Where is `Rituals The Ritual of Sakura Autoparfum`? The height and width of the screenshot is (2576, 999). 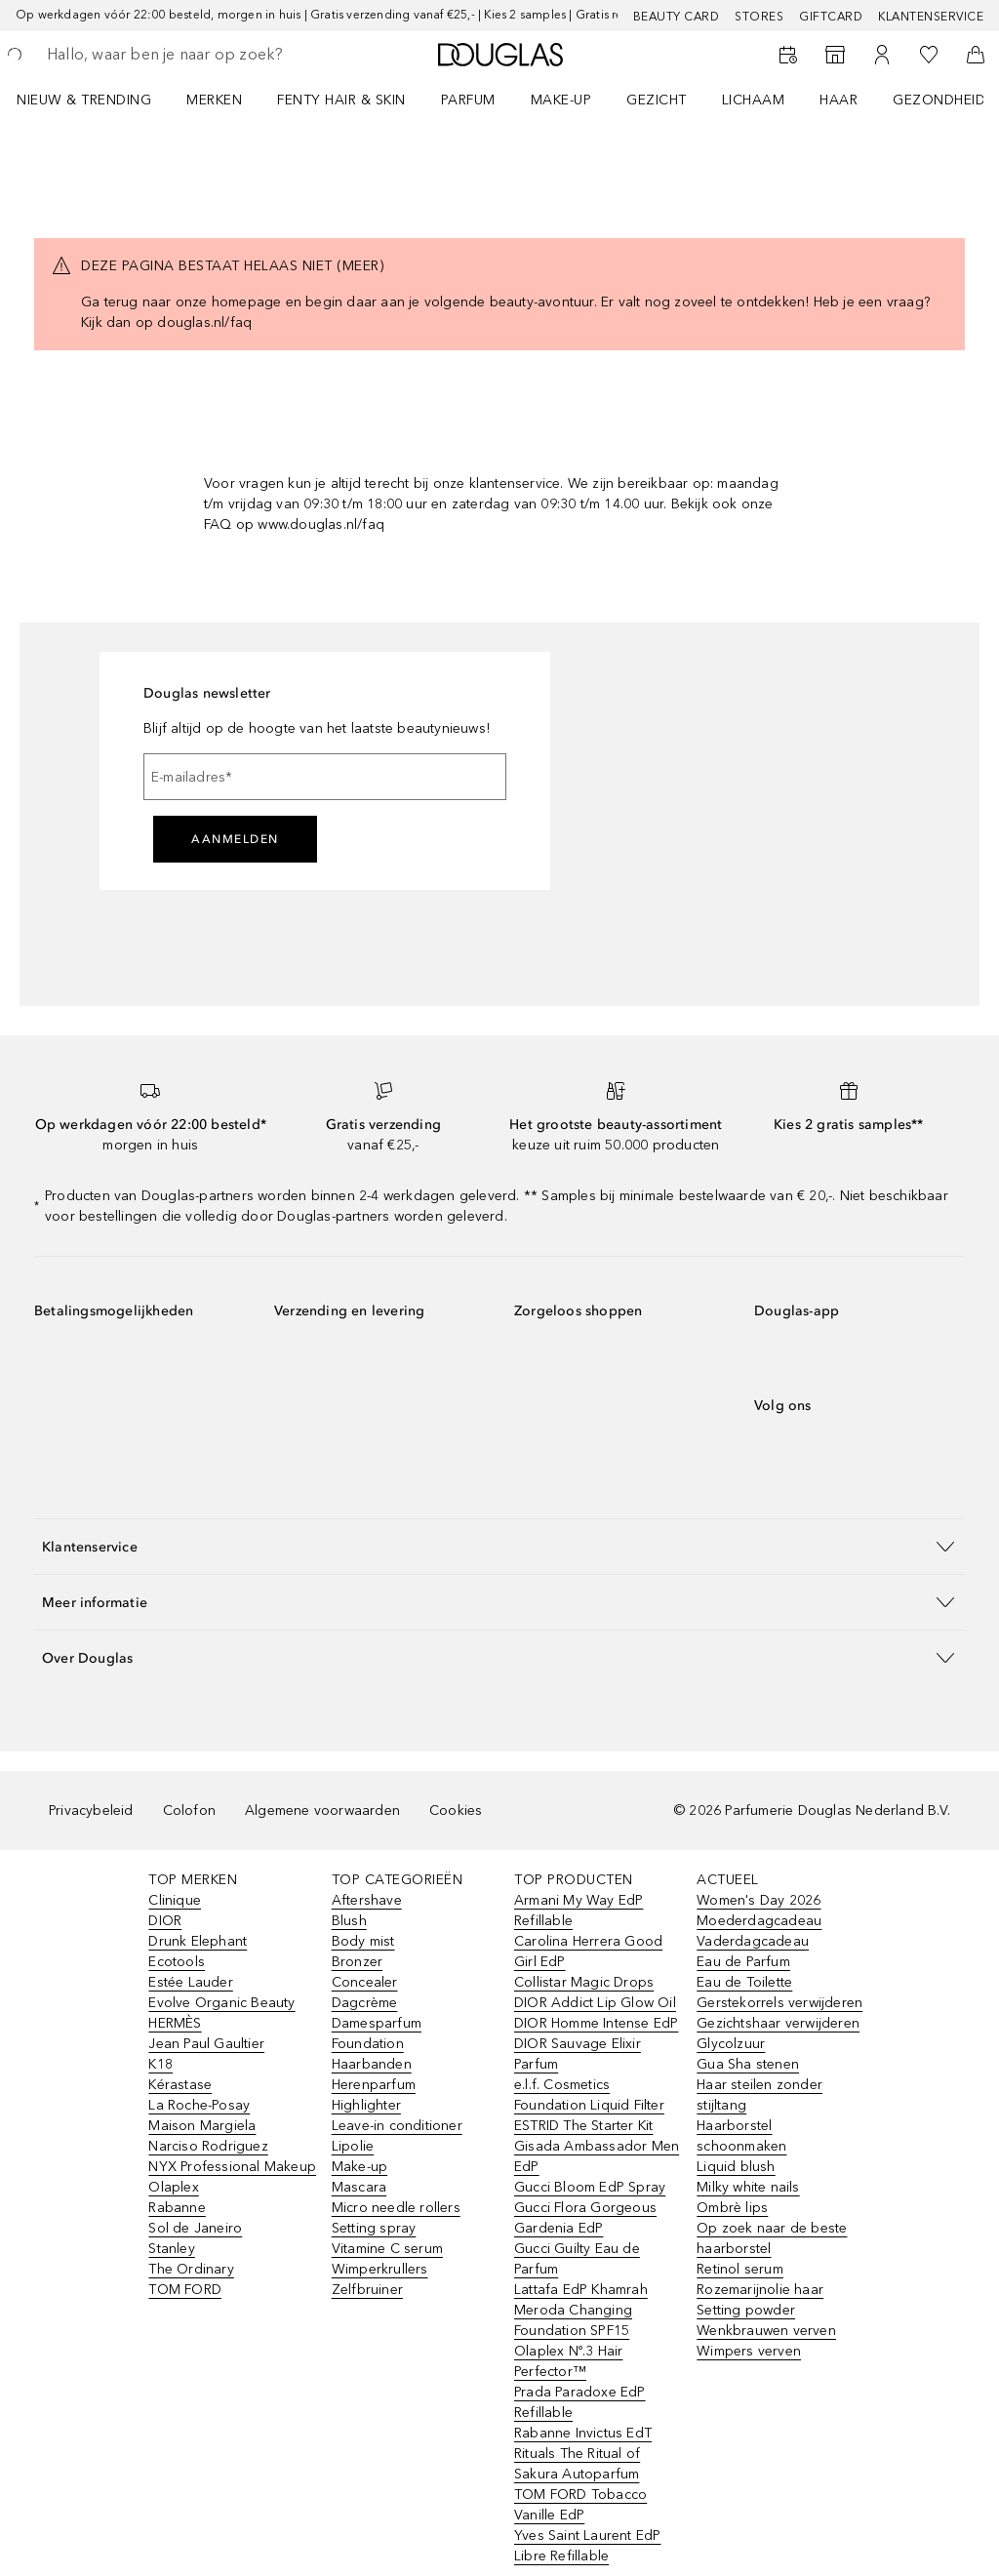 Rituals The Ritual of Sakura Autoparfum is located at coordinates (577, 2463).